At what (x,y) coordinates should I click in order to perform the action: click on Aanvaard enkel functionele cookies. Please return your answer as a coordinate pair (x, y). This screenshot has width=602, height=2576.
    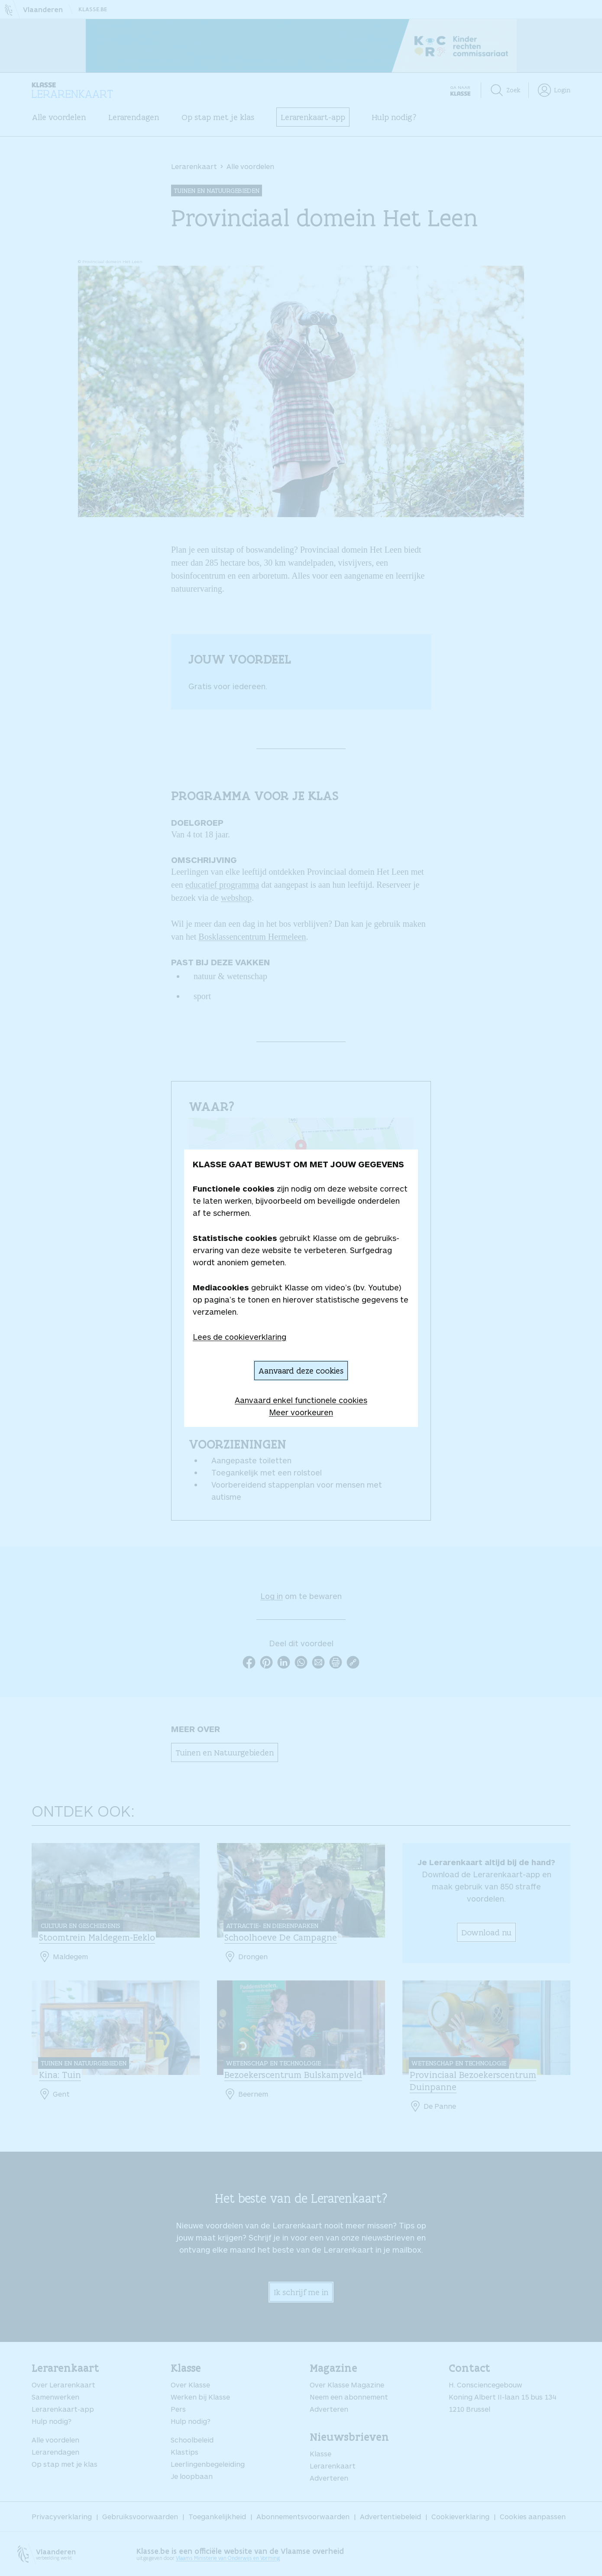
    Looking at the image, I should click on (301, 1400).